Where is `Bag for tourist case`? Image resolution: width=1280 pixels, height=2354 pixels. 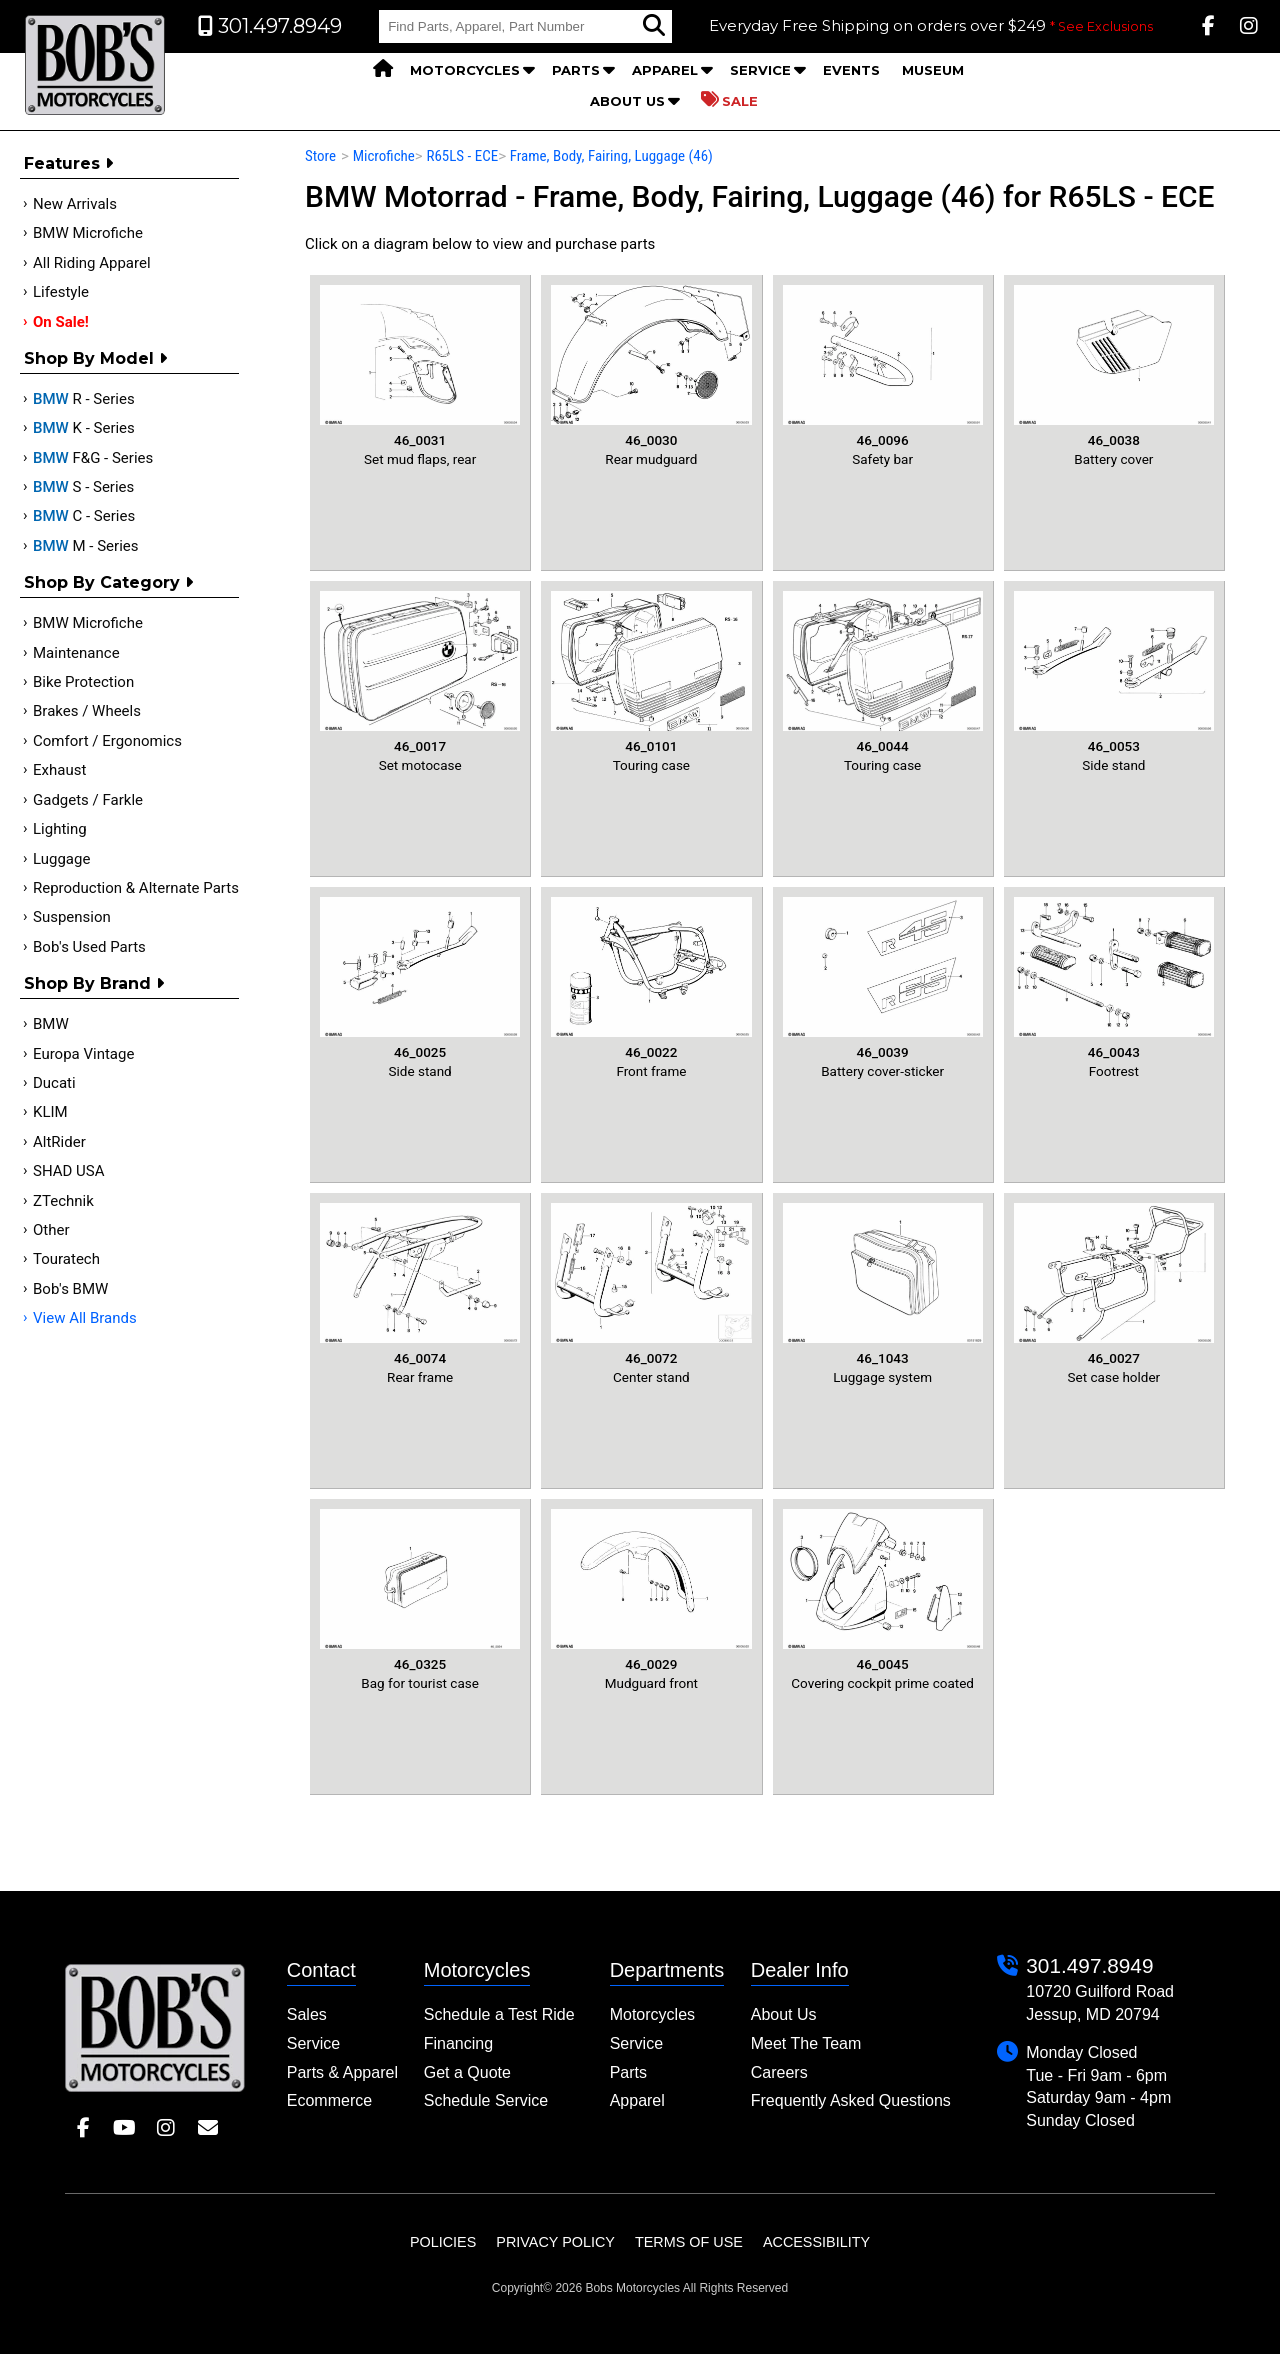
Bag for tourist case is located at coordinates (420, 1600).